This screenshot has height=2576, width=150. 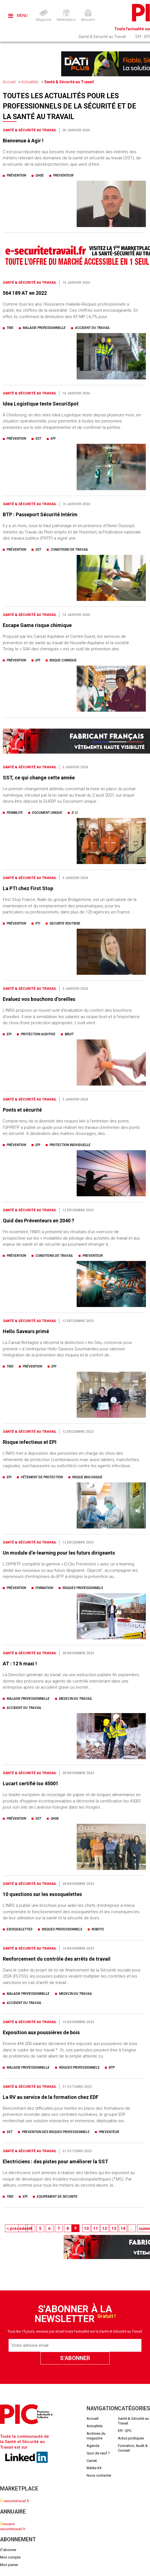 What do you see at coordinates (44, 328) in the screenshot?
I see `maladie professionnelle` at bounding box center [44, 328].